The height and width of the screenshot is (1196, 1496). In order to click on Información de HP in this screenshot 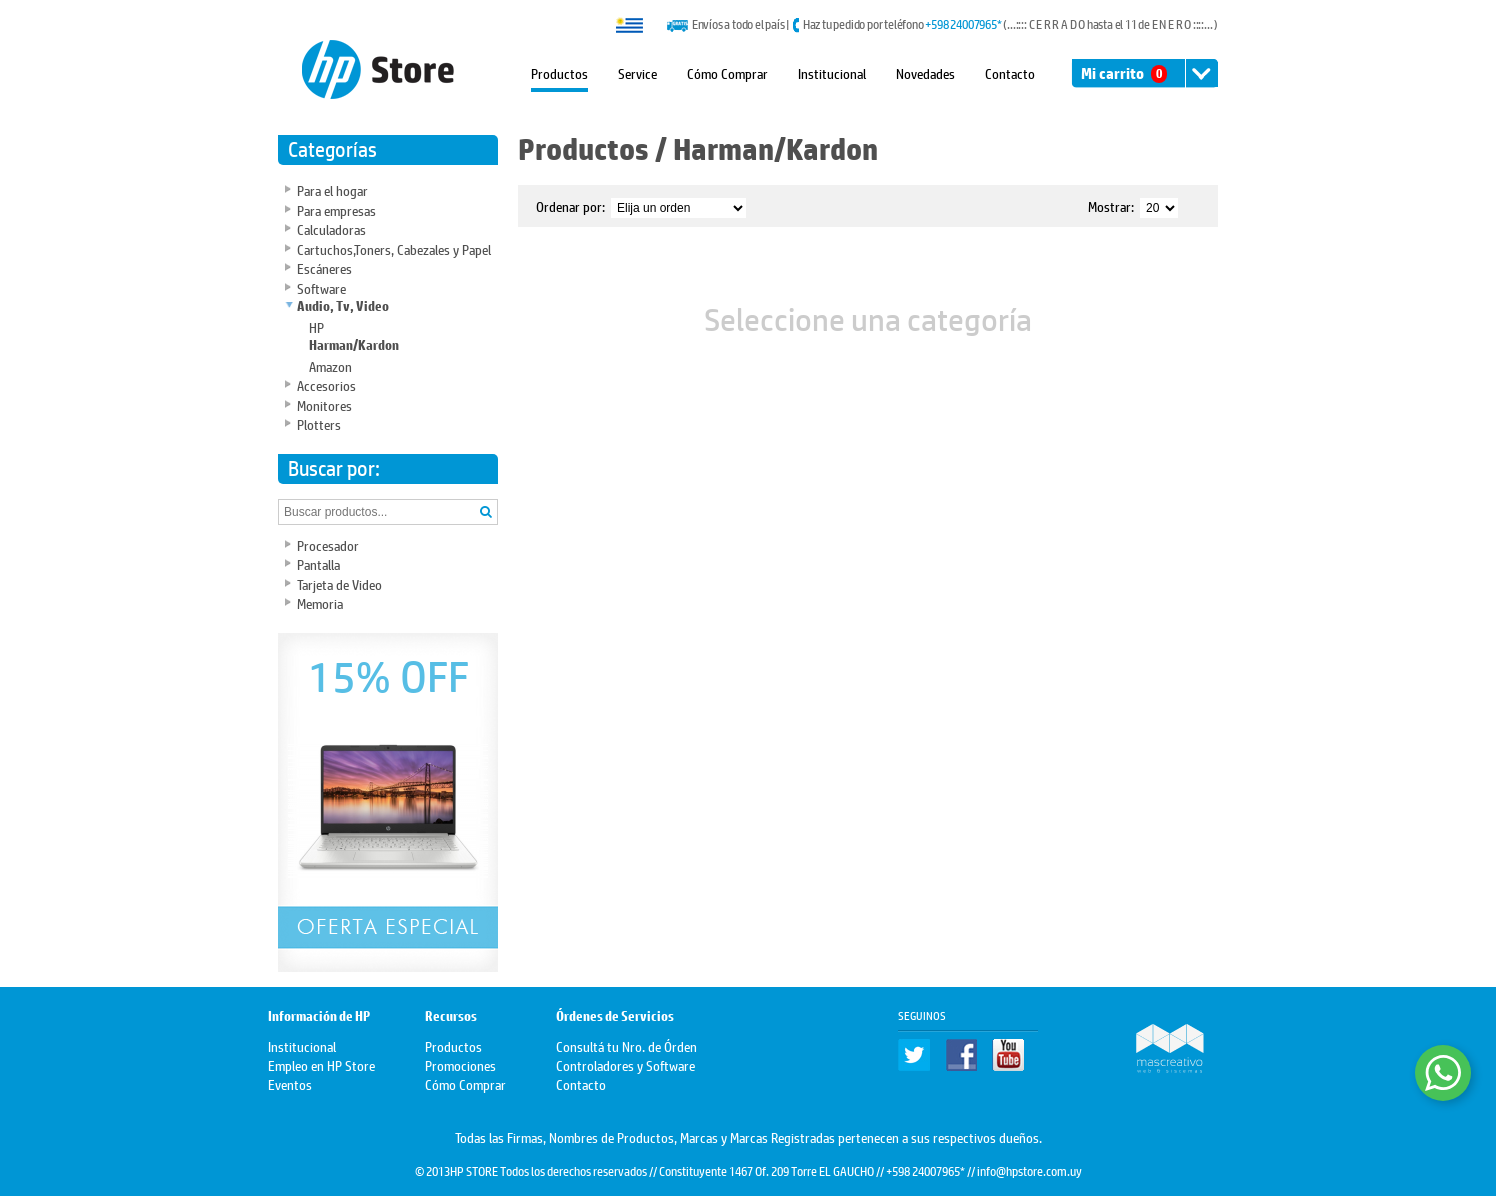, I will do `click(319, 1016)`.